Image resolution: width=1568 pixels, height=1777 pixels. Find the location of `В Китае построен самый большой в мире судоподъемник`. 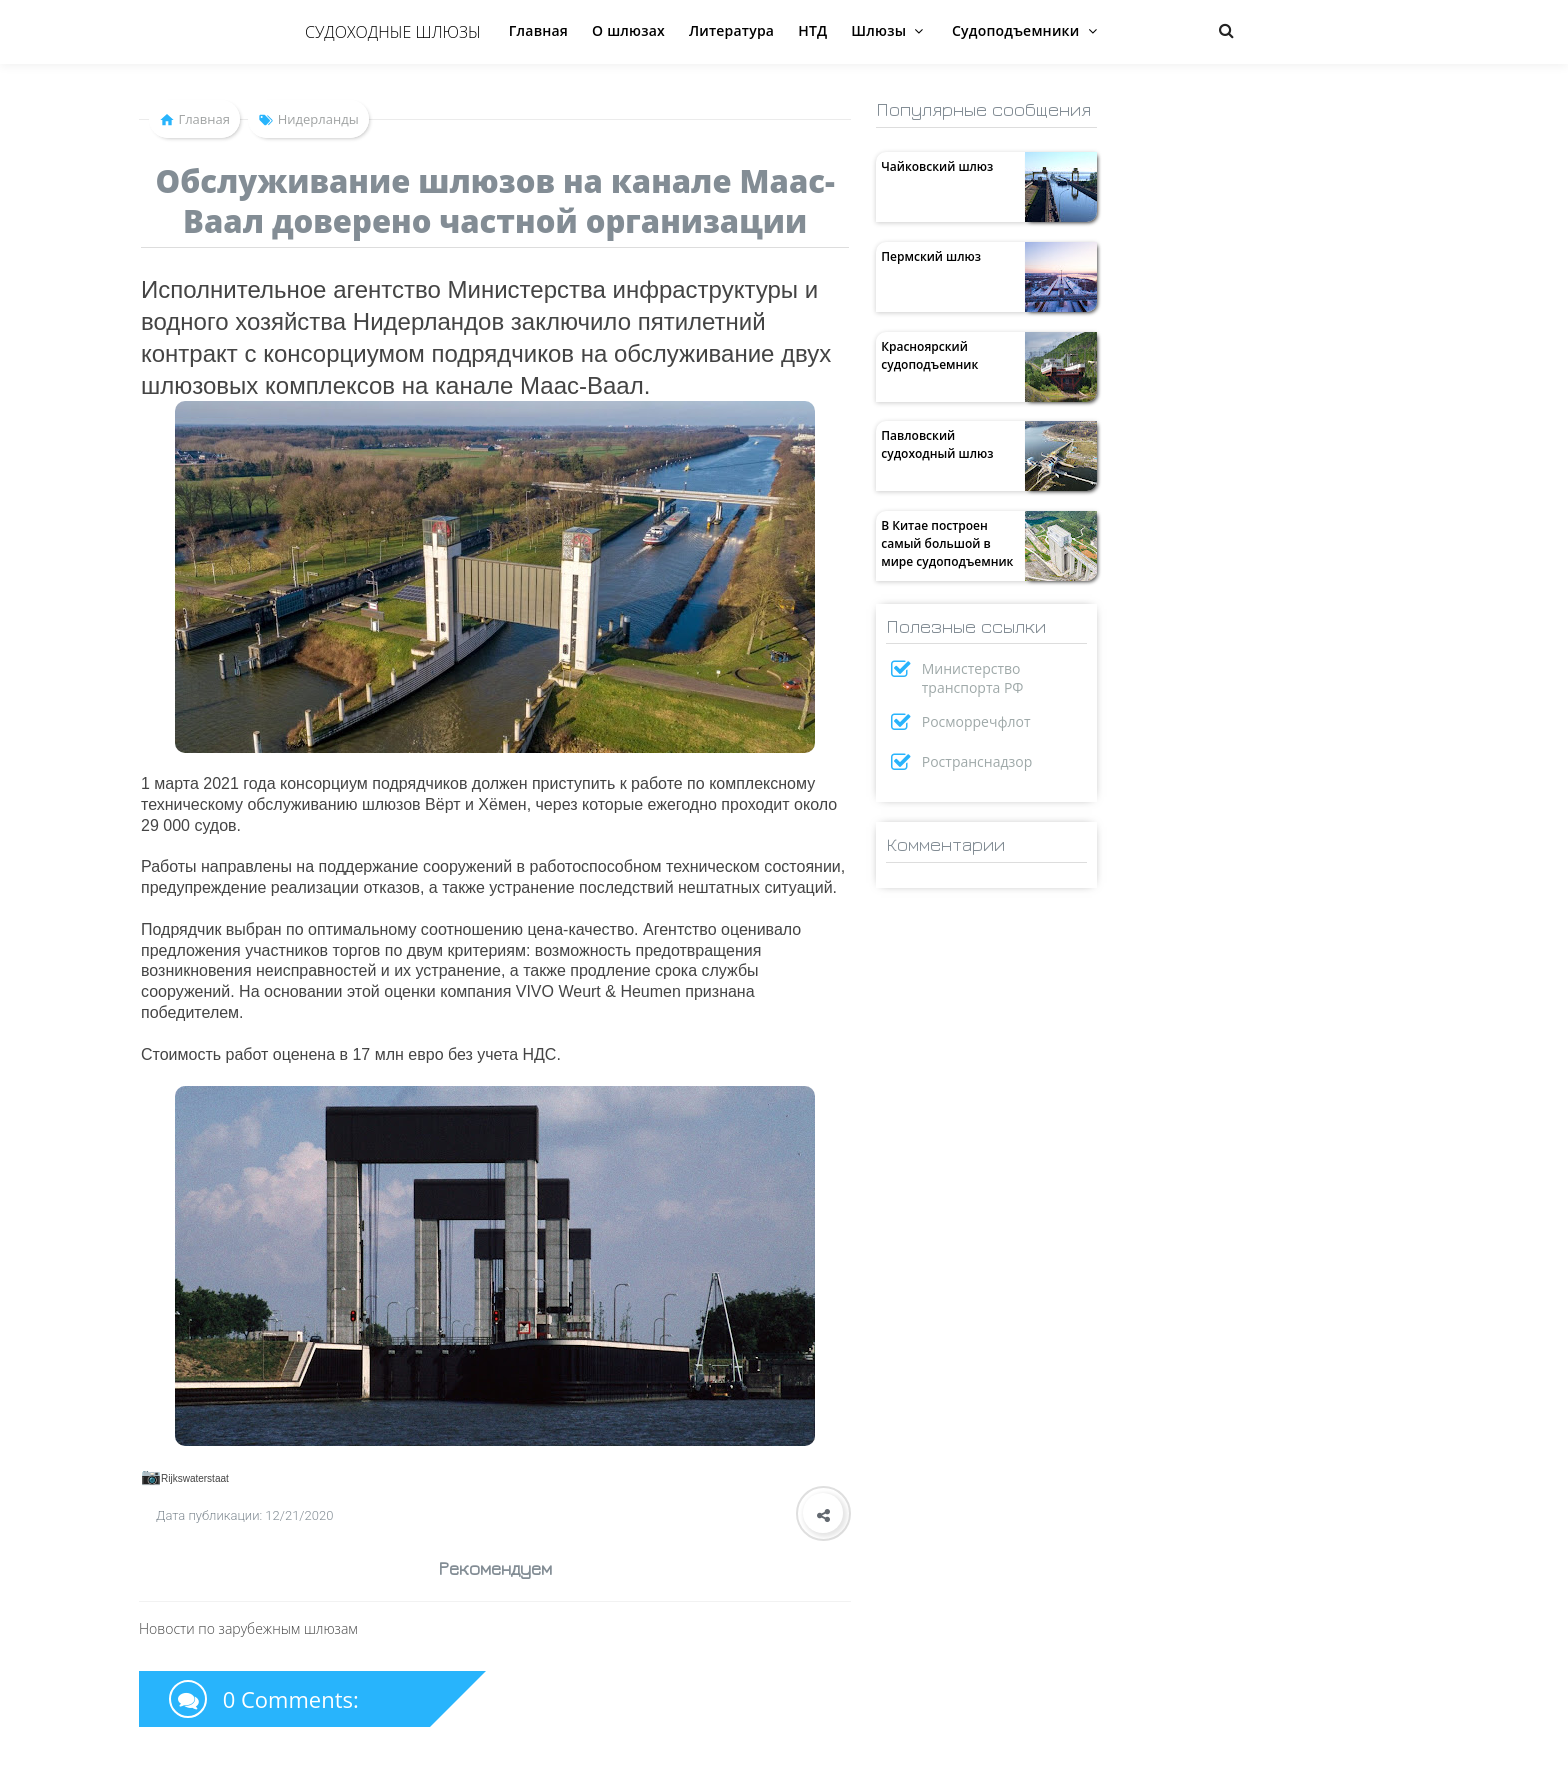

В Китае построен самый большой в мире судоподъемник is located at coordinates (947, 543).